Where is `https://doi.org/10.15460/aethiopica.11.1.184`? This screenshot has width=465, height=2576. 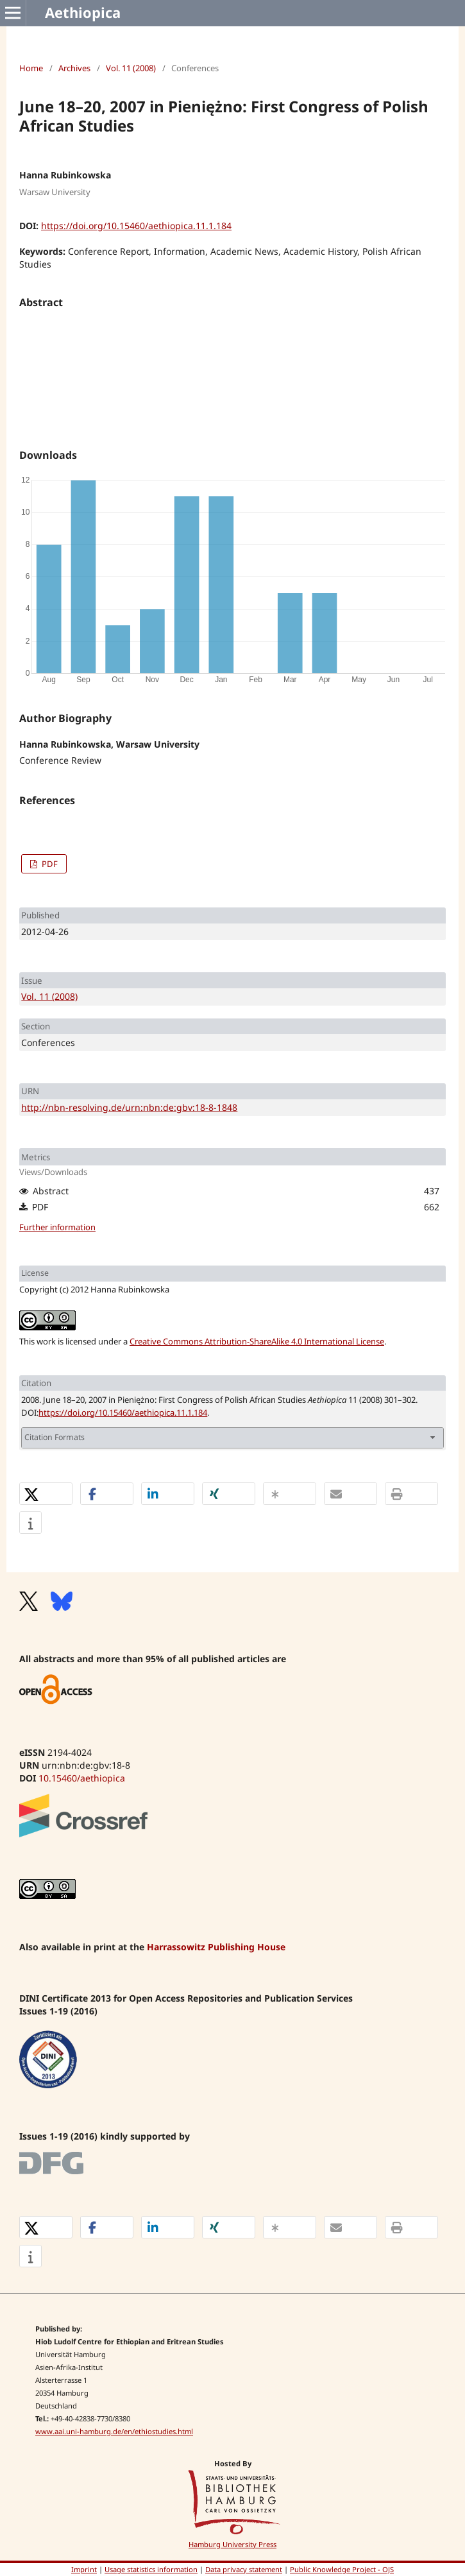 https://doi.org/10.15460/aethiopica.11.1.184 is located at coordinates (136, 225).